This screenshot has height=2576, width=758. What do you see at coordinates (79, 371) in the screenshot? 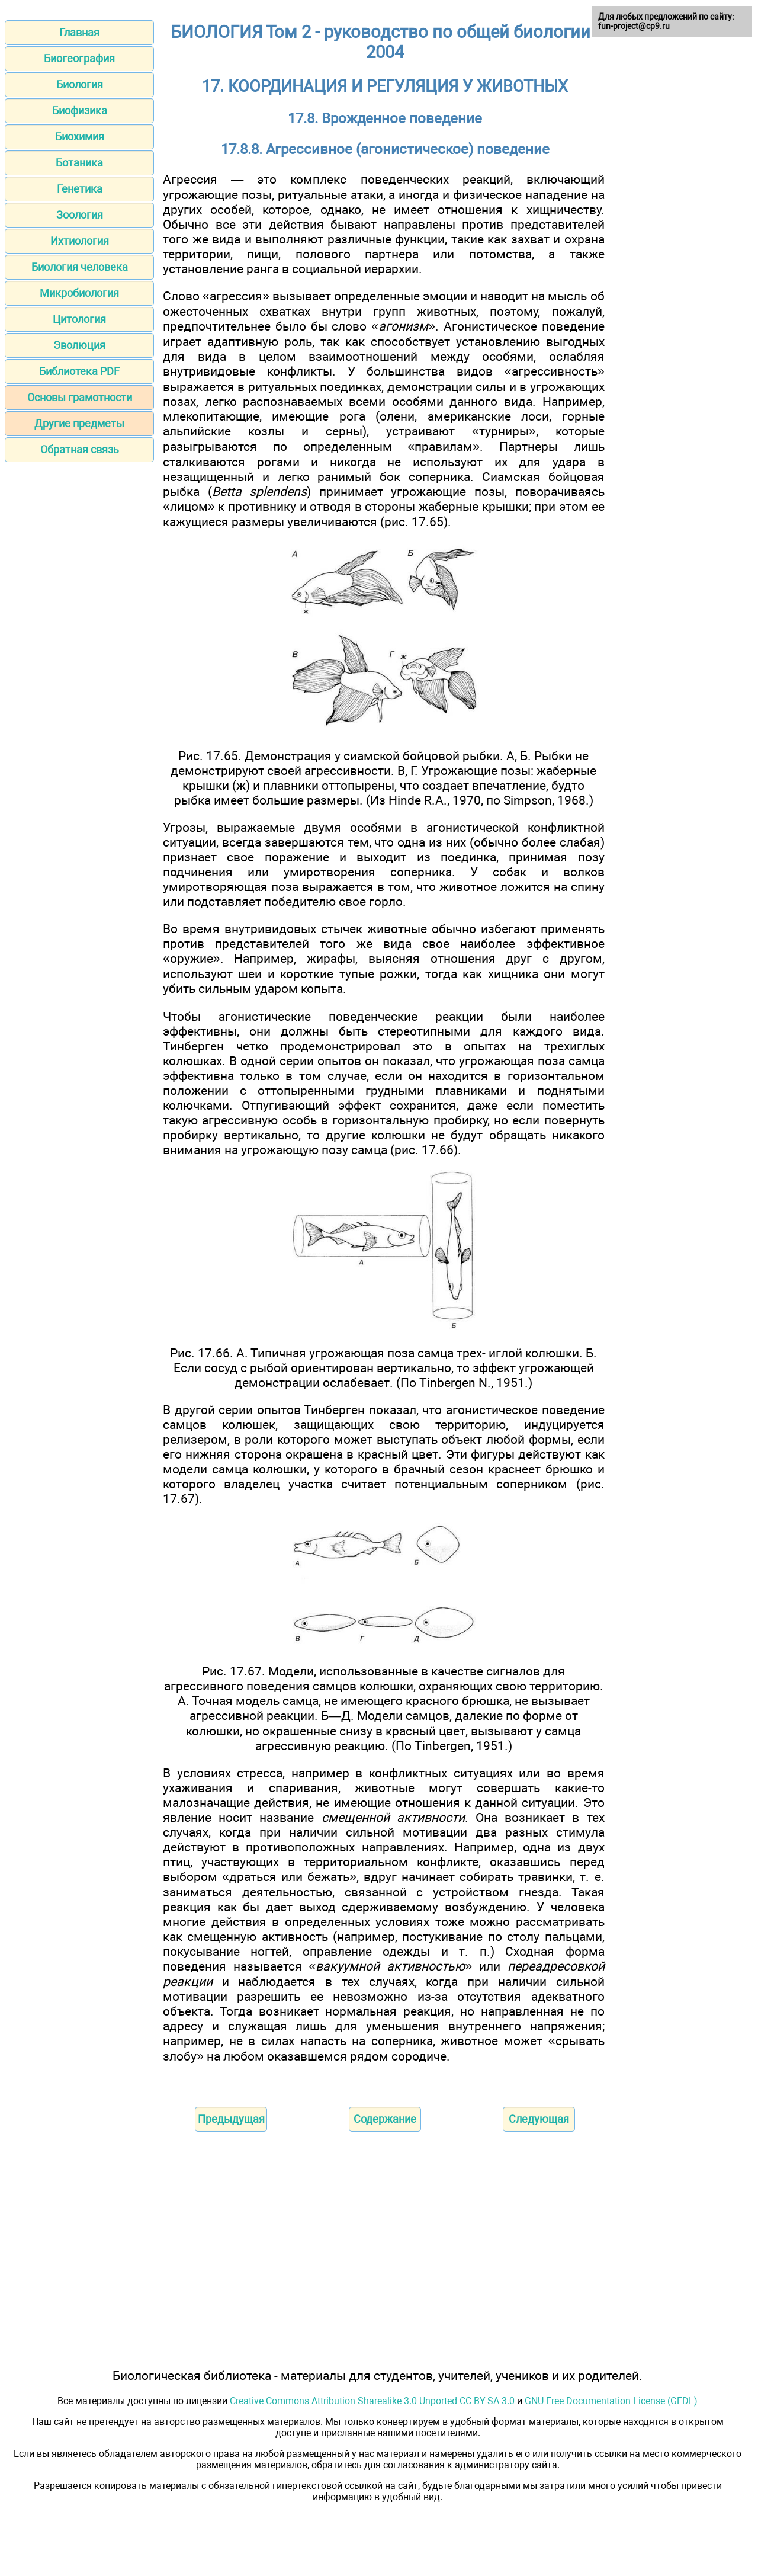
I see `Библиотека PDF` at bounding box center [79, 371].